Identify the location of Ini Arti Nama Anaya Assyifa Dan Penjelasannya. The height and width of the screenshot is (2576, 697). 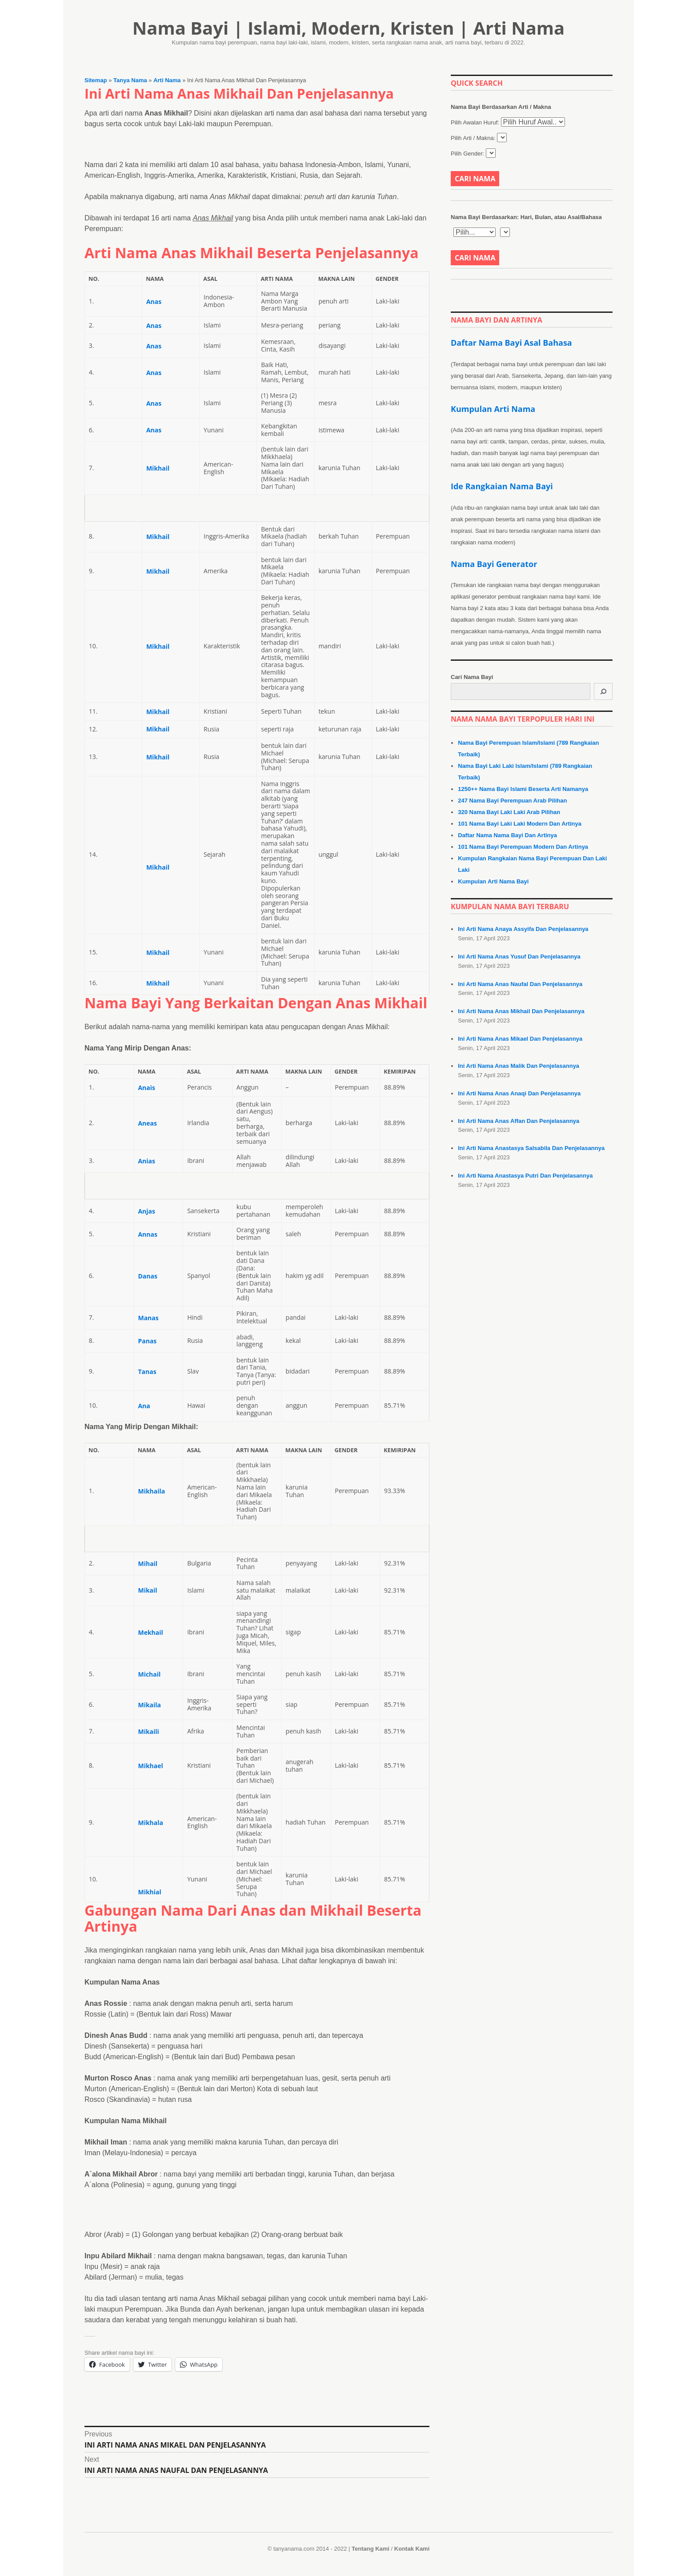
(523, 929).